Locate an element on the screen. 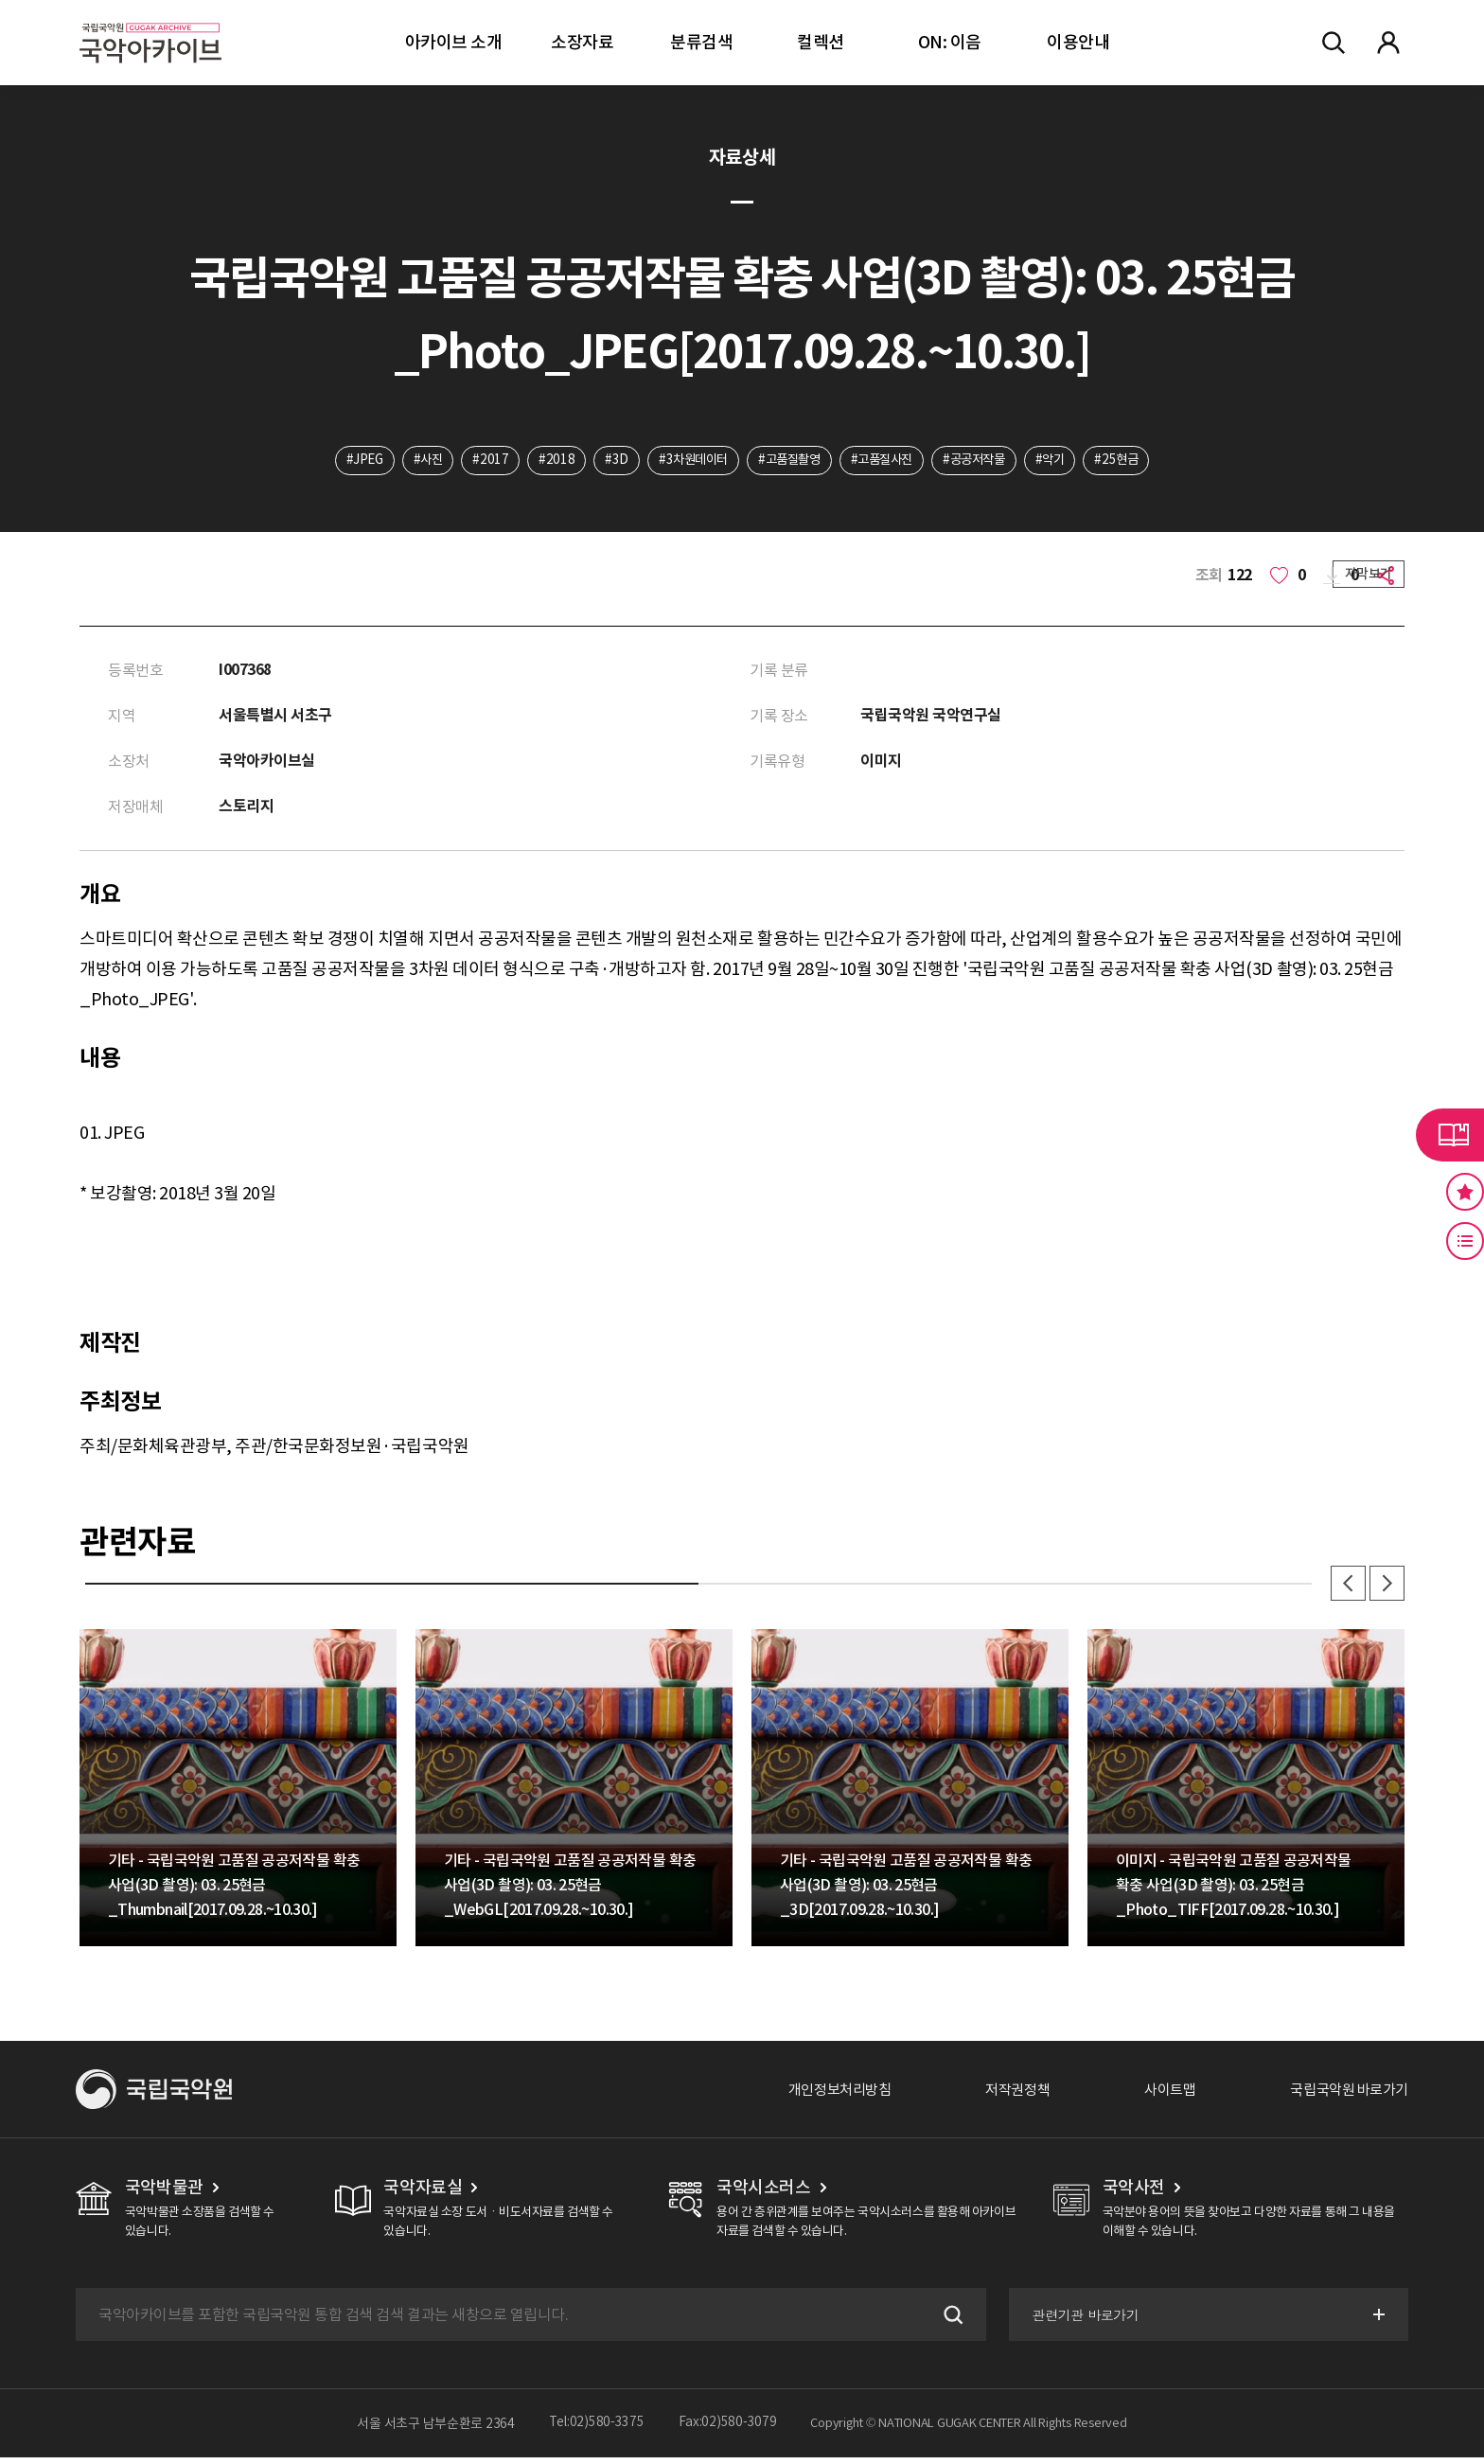 The height and width of the screenshot is (2464, 1484). #악기 is located at coordinates (1066, 461).